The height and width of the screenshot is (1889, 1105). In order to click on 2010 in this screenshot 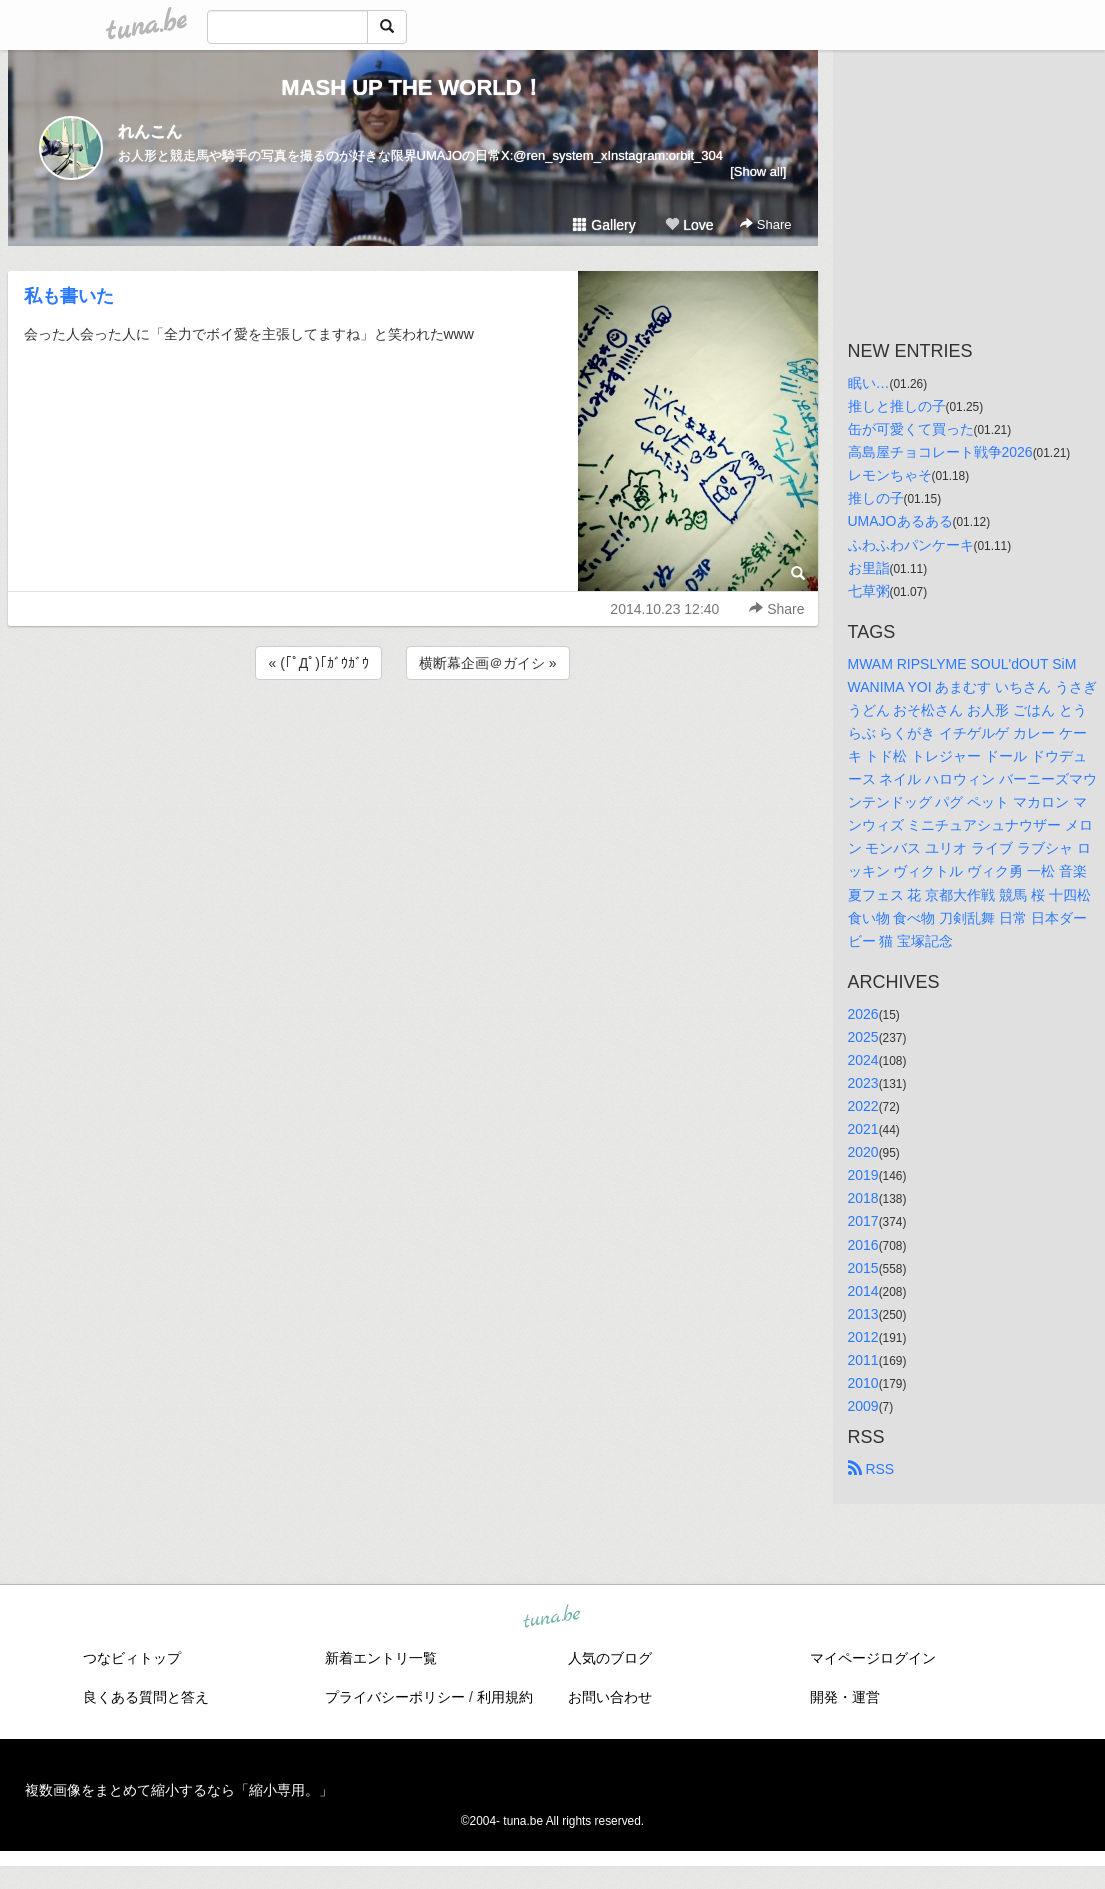, I will do `click(863, 1383)`.